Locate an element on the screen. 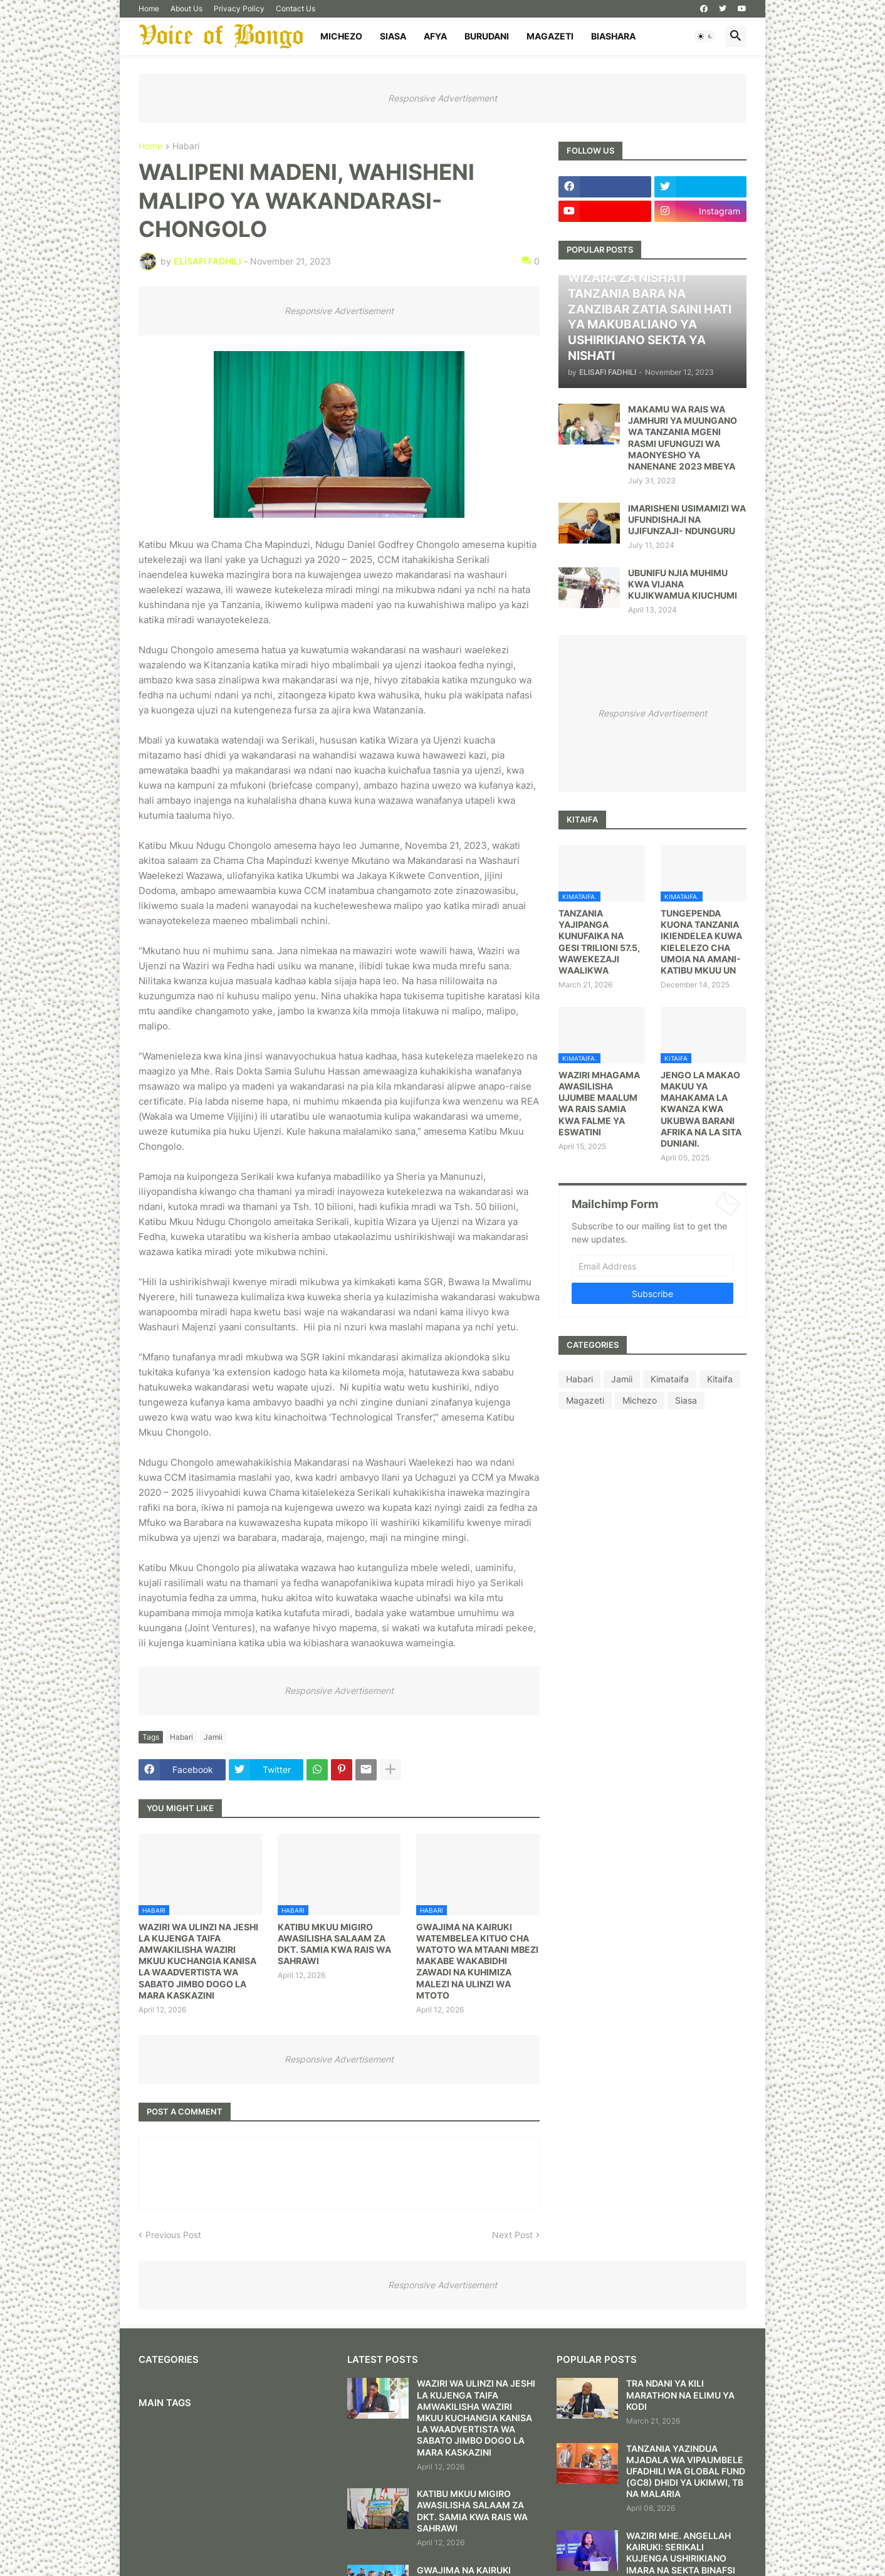 Image resolution: width=885 pixels, height=2576 pixels. TANZANIA YAJIPANGA KUNUFAIKA NA GESI TRILIONI 57.5, WAWEKEZAJI WAALIKWA is located at coordinates (599, 941).